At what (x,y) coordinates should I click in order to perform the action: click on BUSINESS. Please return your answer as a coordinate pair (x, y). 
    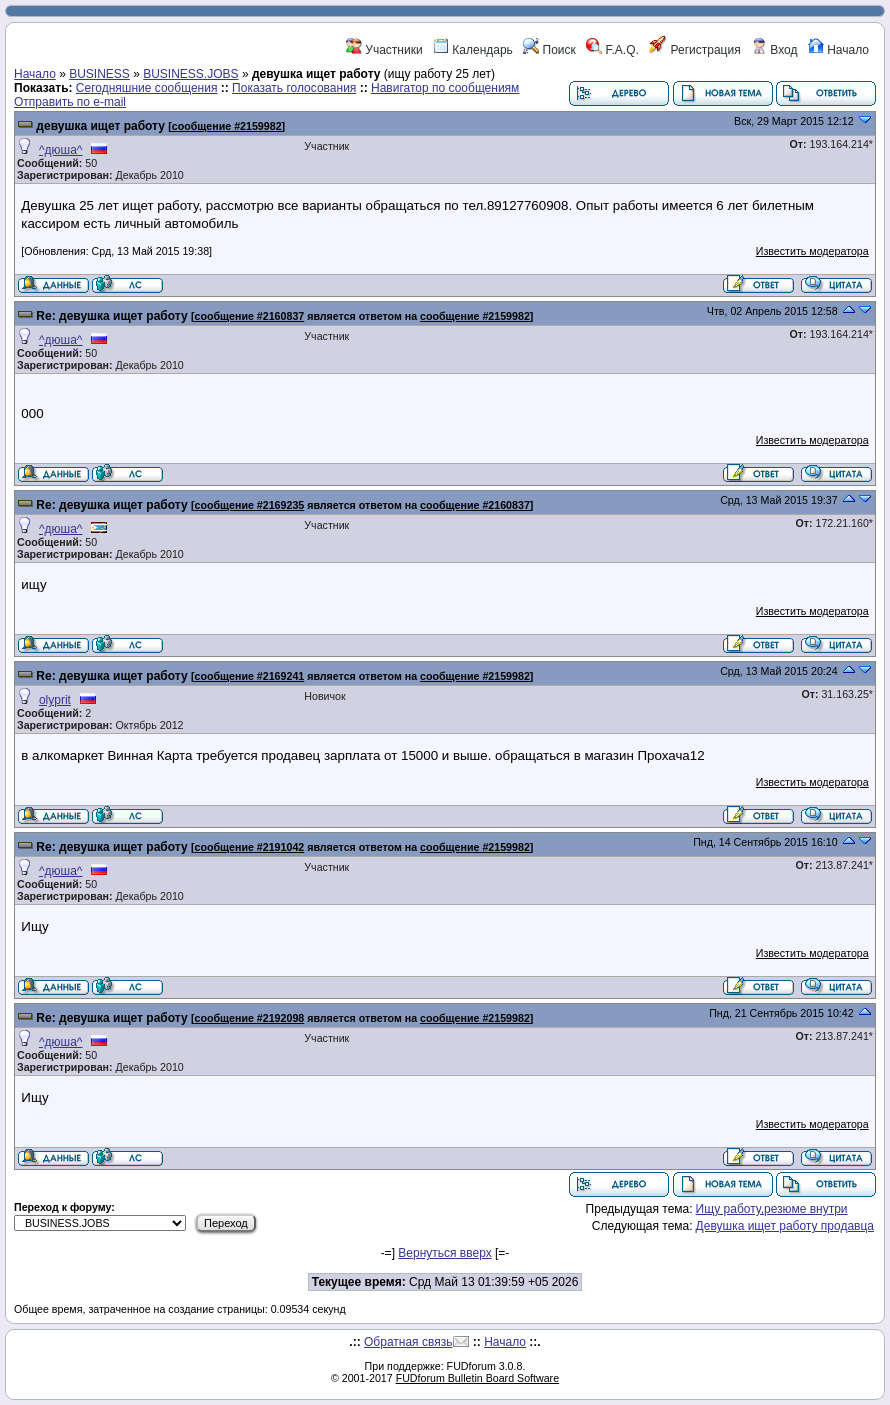
    Looking at the image, I should click on (99, 74).